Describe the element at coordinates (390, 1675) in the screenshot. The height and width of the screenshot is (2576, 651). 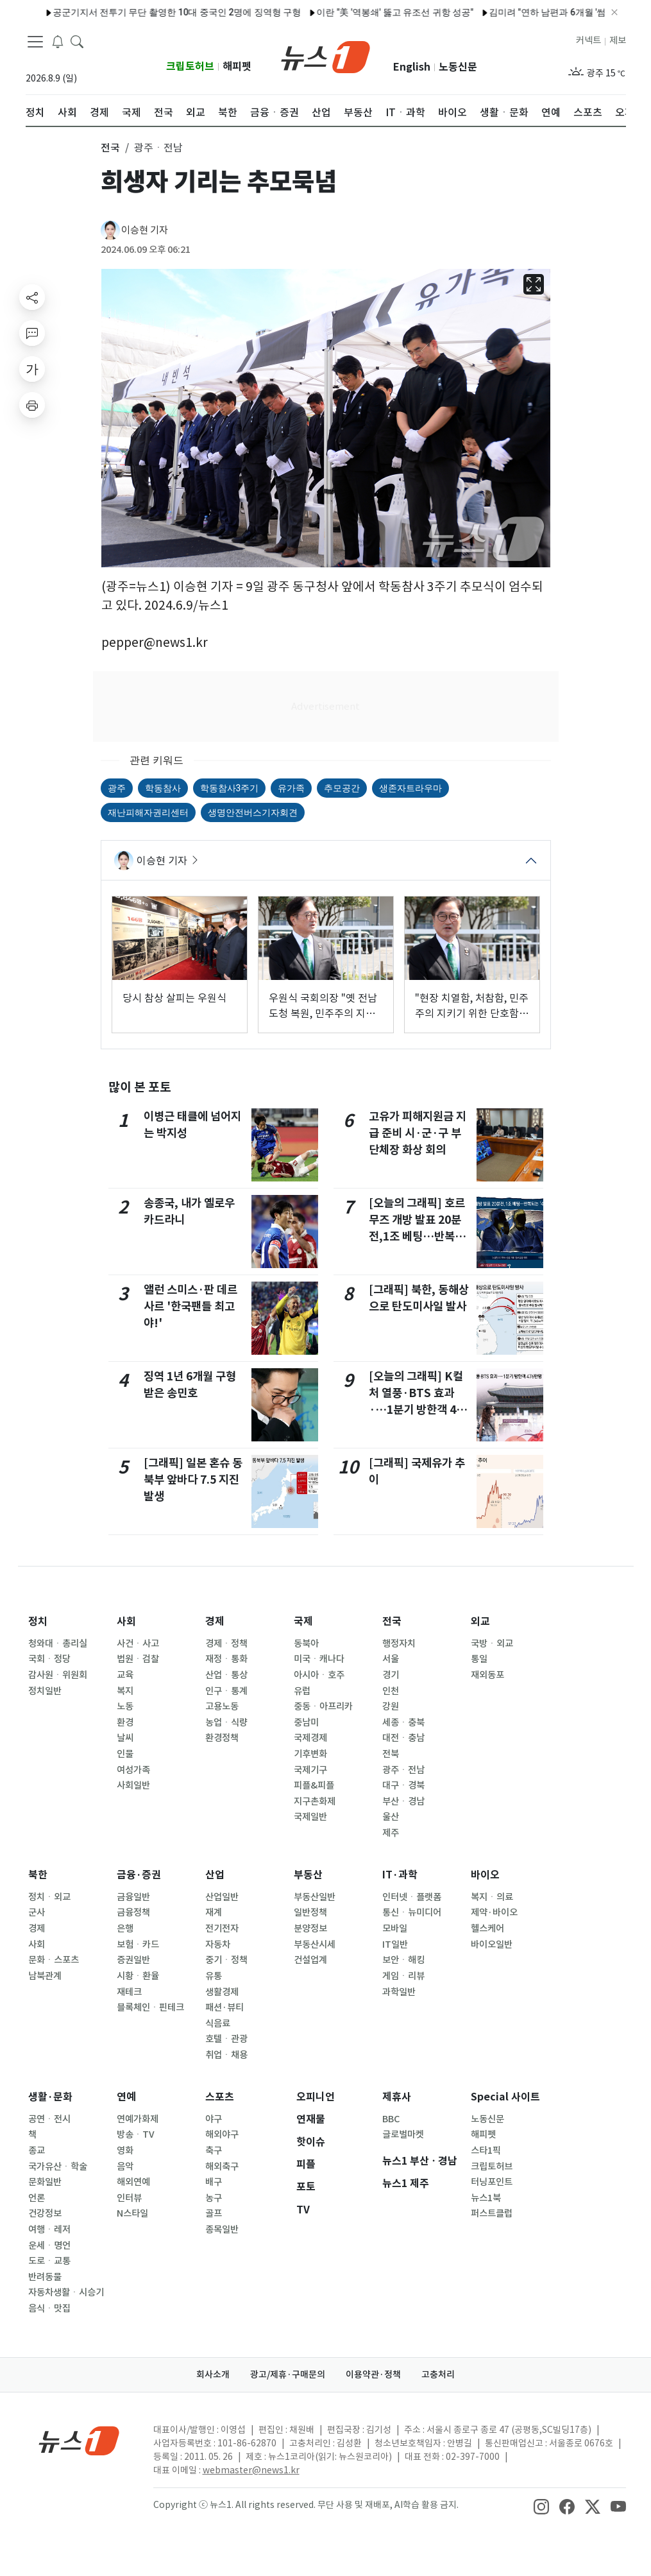
I see `경기` at that location.